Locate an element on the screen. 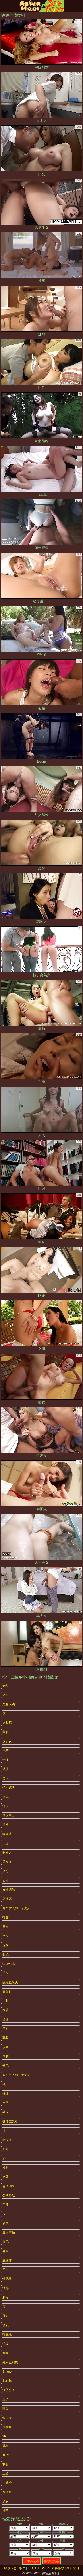  联系信息 is located at coordinates (10, 2568).